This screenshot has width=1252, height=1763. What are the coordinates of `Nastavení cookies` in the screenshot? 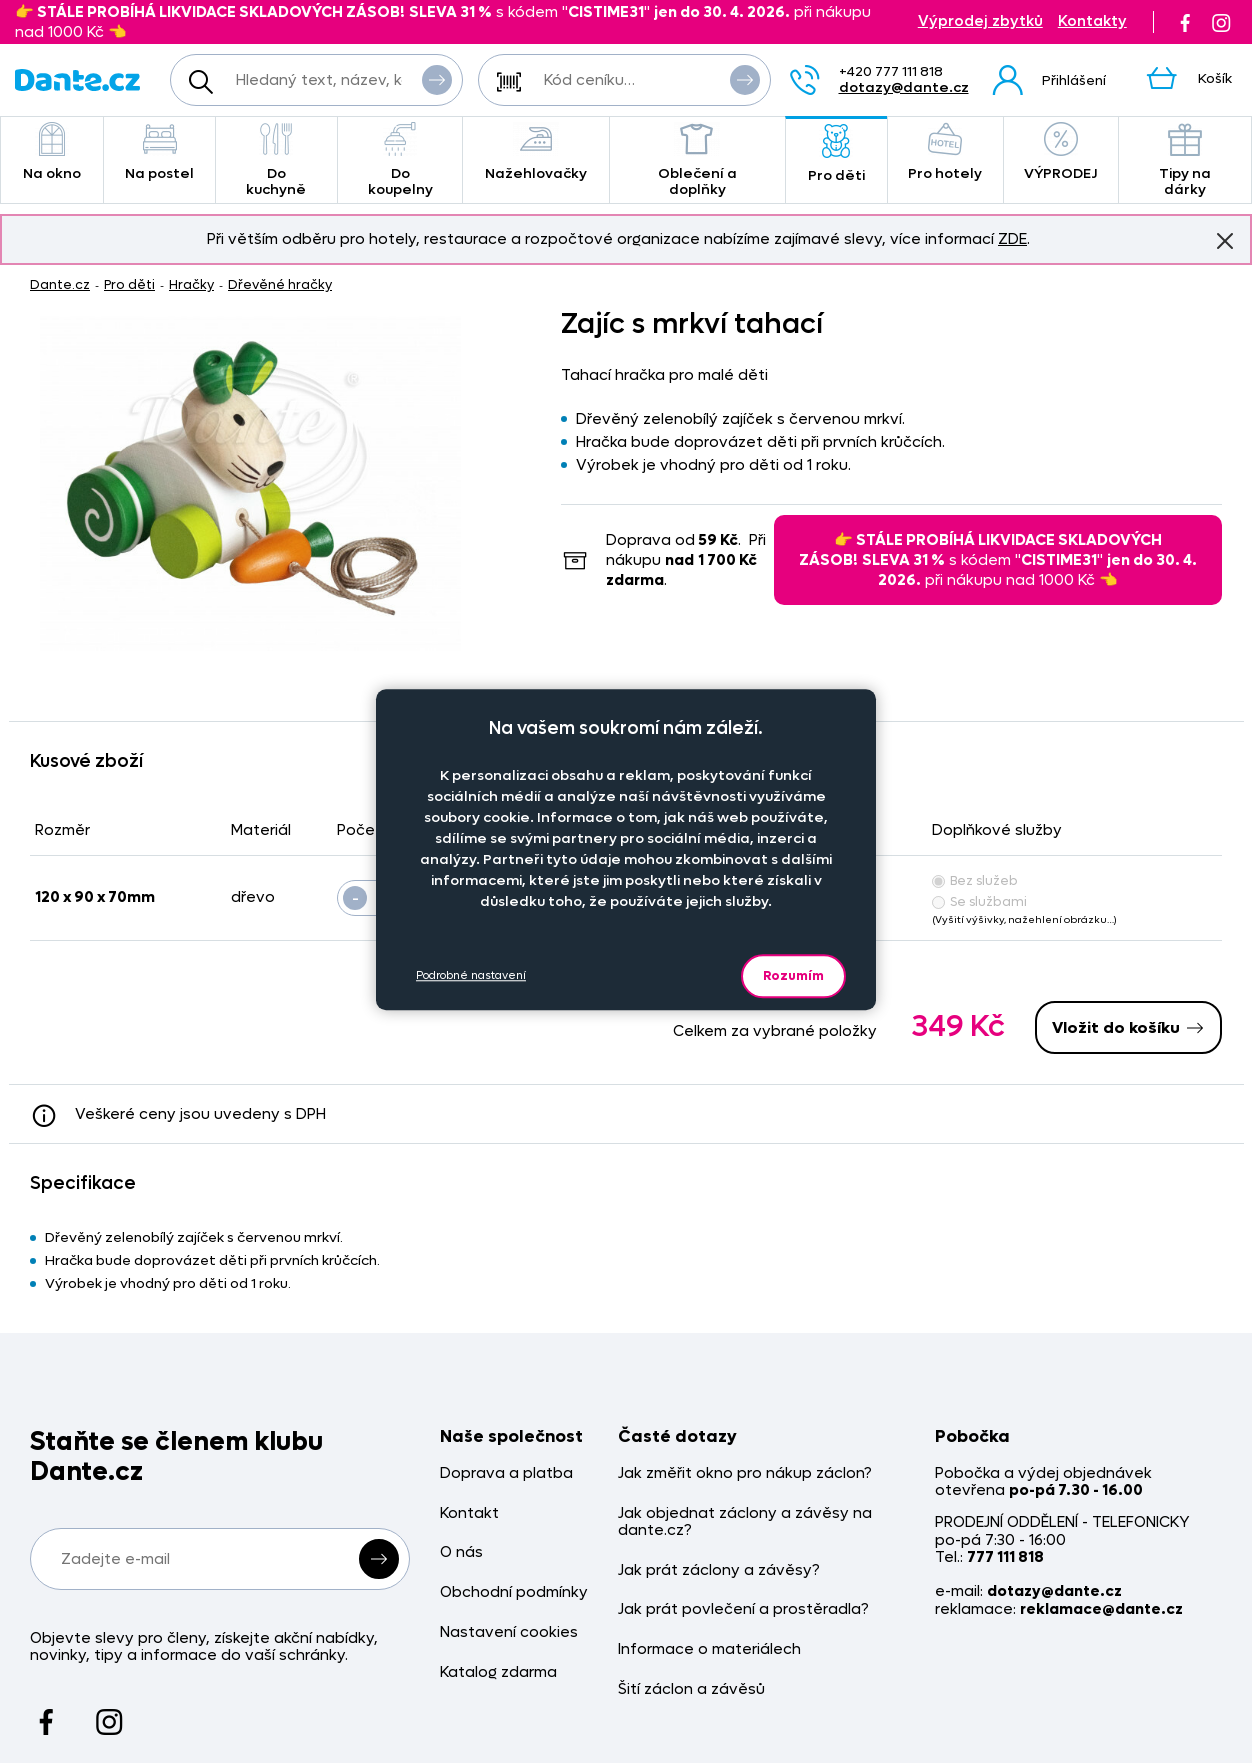 It's located at (509, 1632).